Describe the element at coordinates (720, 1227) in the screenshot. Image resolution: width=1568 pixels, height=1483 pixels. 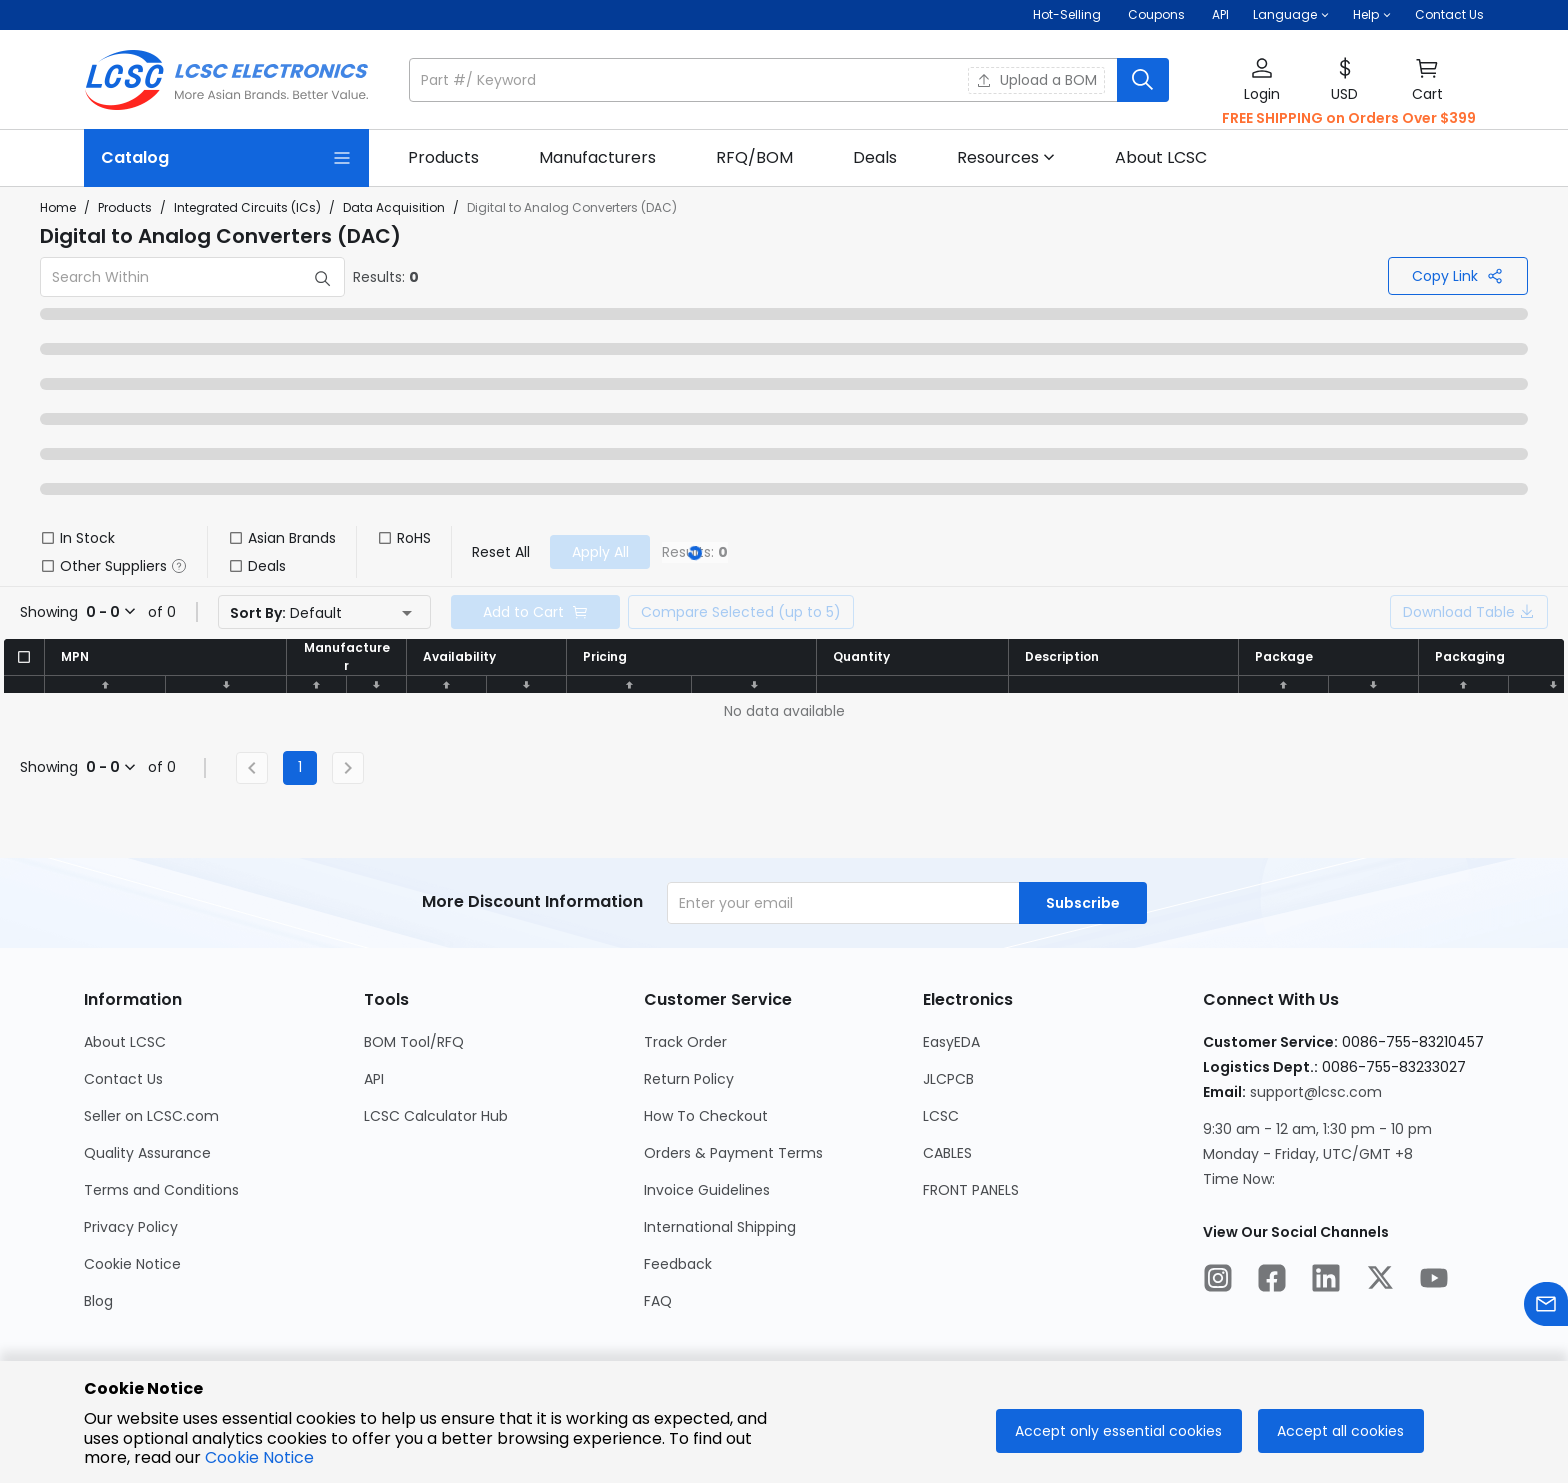
I see `International Shipping [Go to International Shipping Page]` at that location.